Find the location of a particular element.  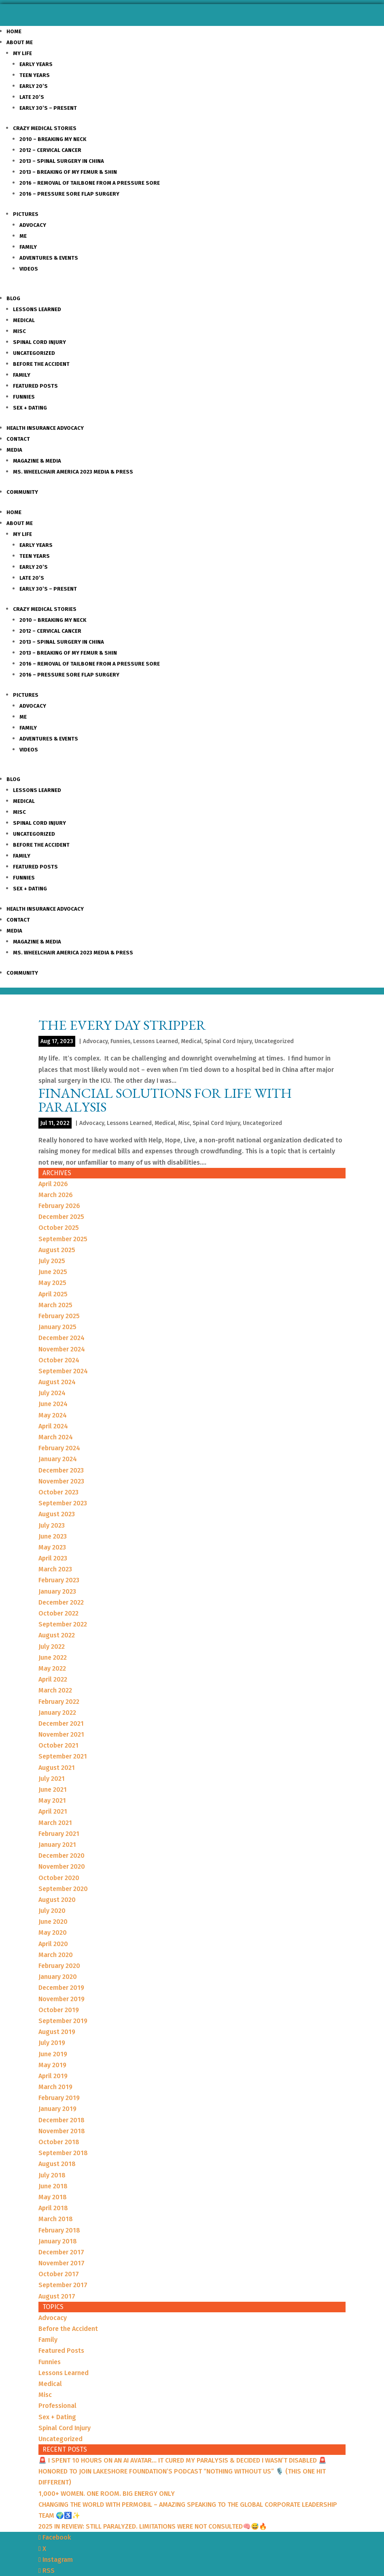

April 2023 is located at coordinates (52, 1558).